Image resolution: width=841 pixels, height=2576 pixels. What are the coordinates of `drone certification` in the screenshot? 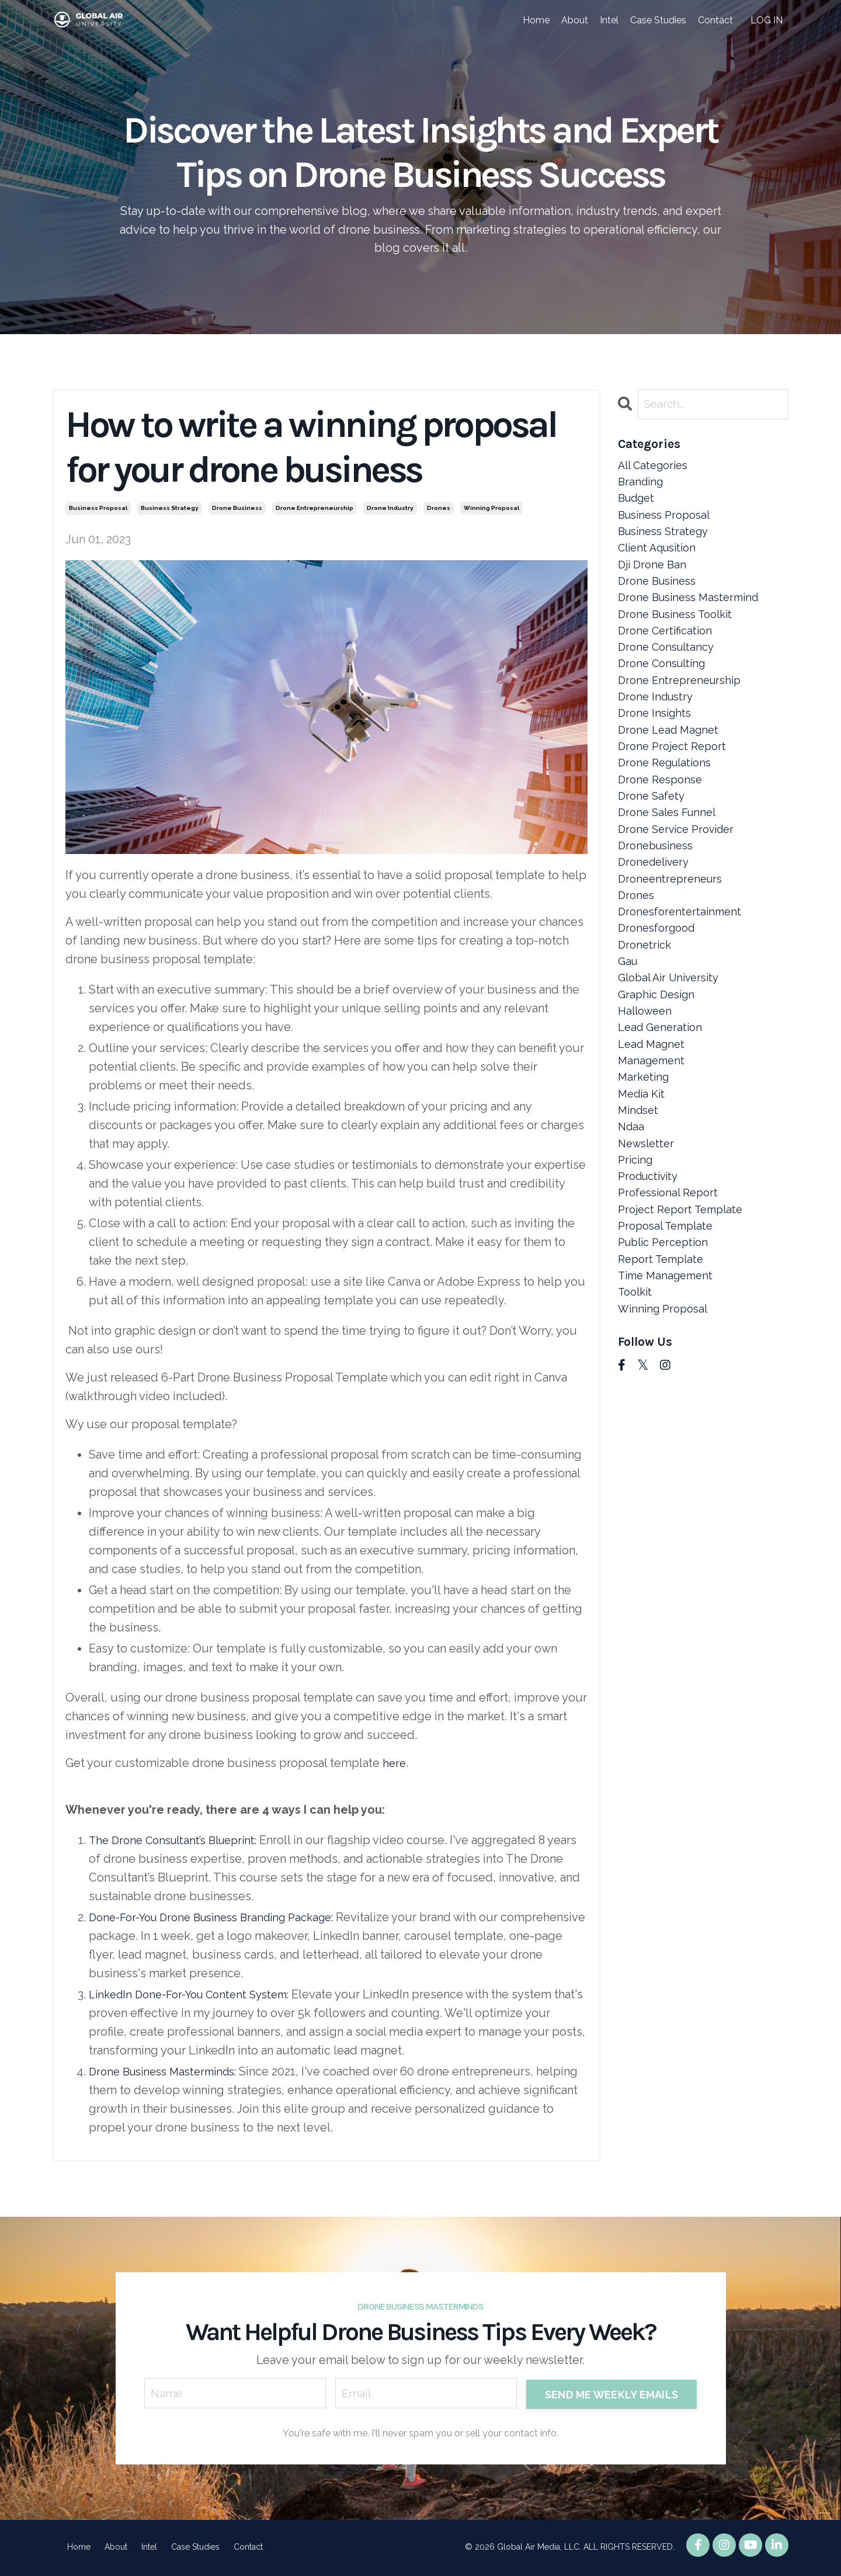 It's located at (668, 655).